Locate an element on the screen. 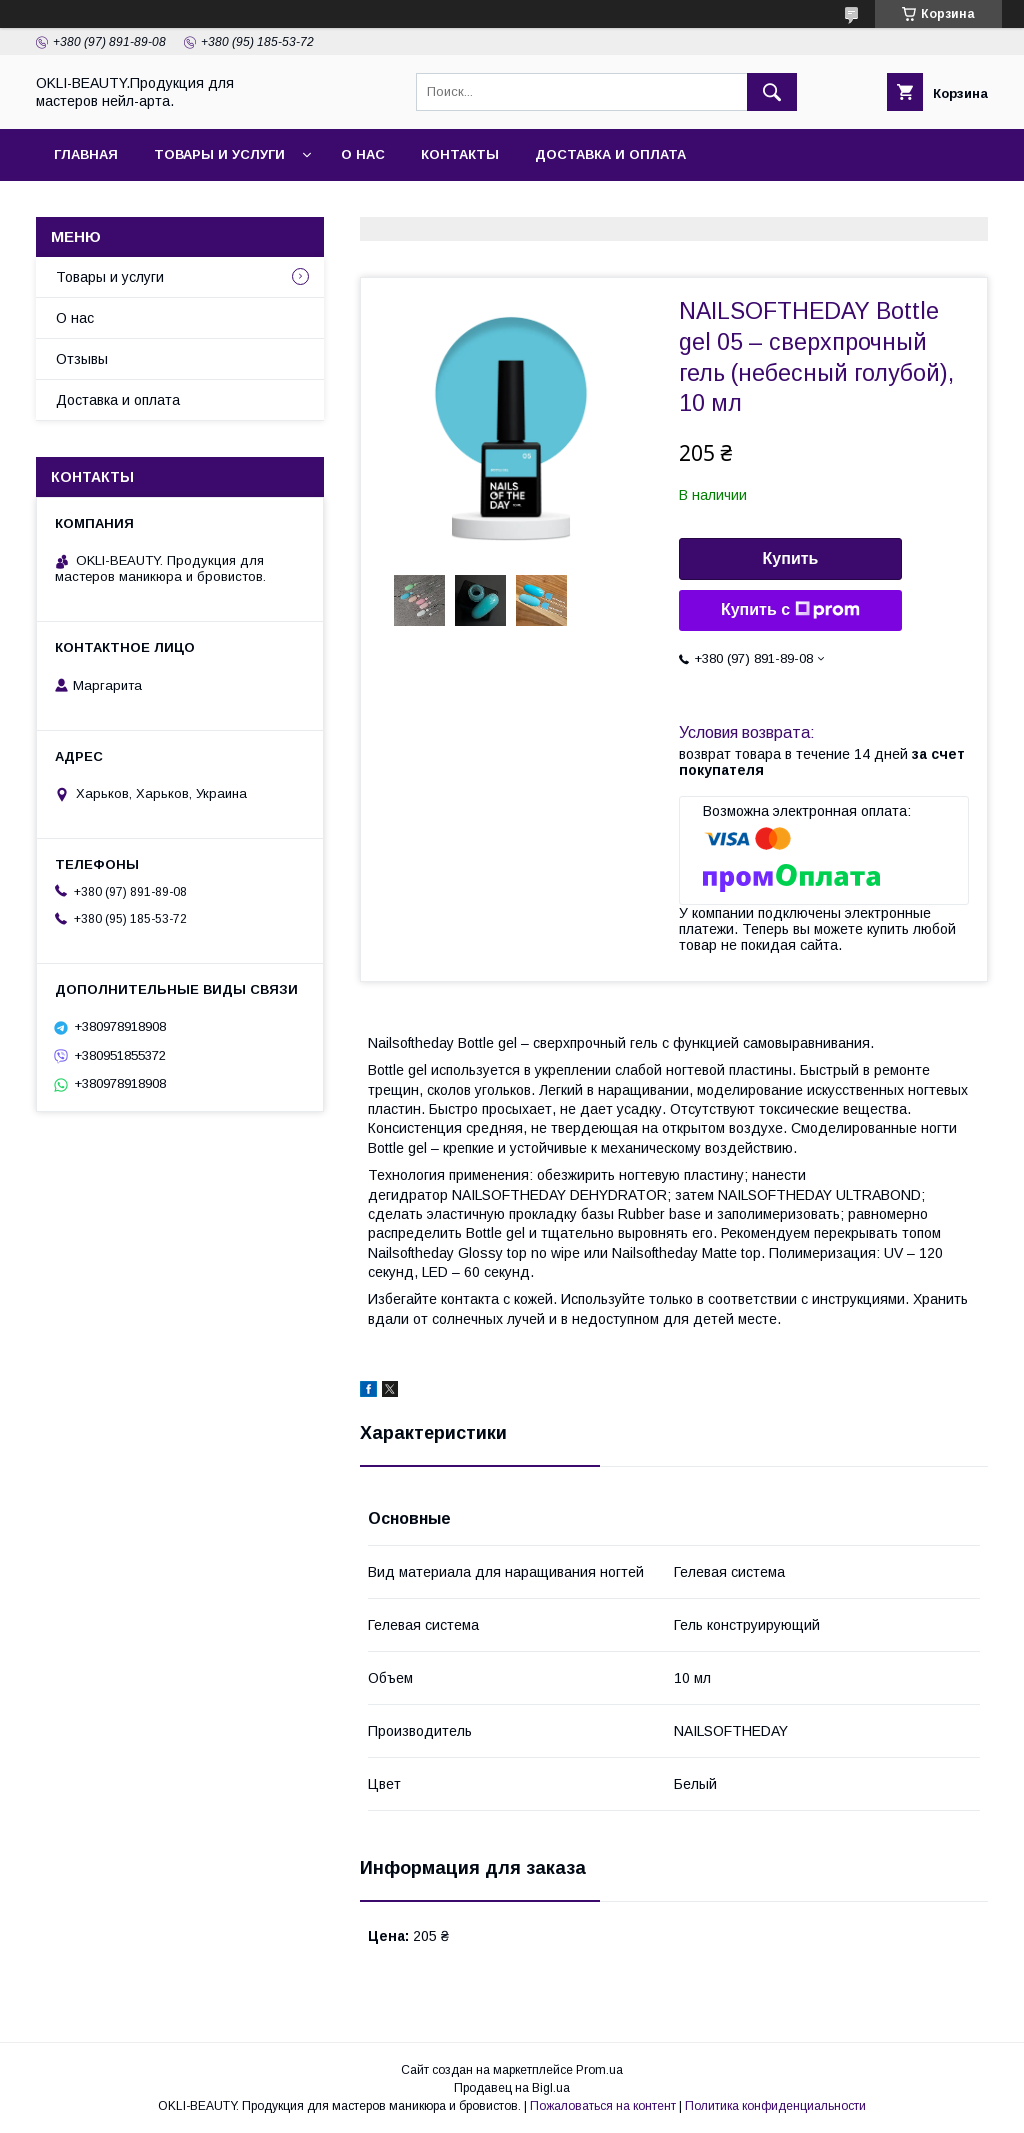 The height and width of the screenshot is (2133, 1024). Prom.ua is located at coordinates (599, 2070).